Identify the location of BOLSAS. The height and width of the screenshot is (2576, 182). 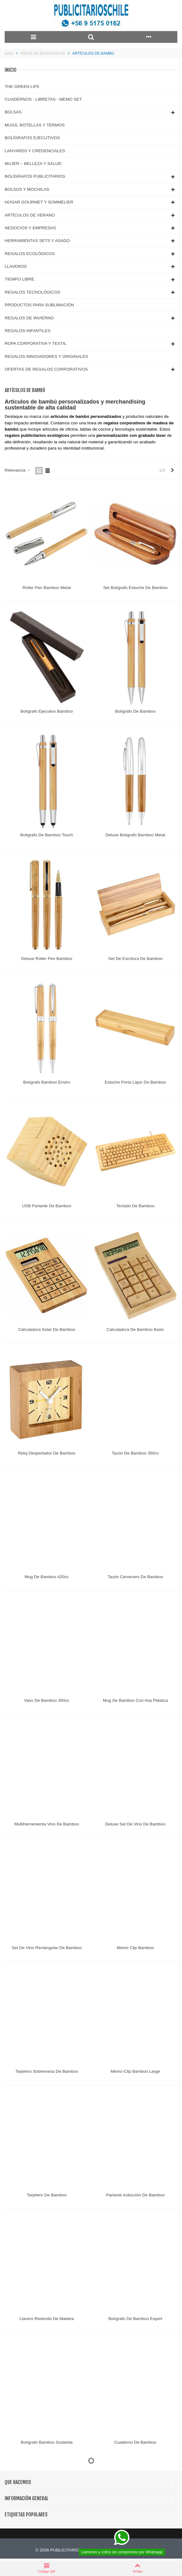
(13, 112).